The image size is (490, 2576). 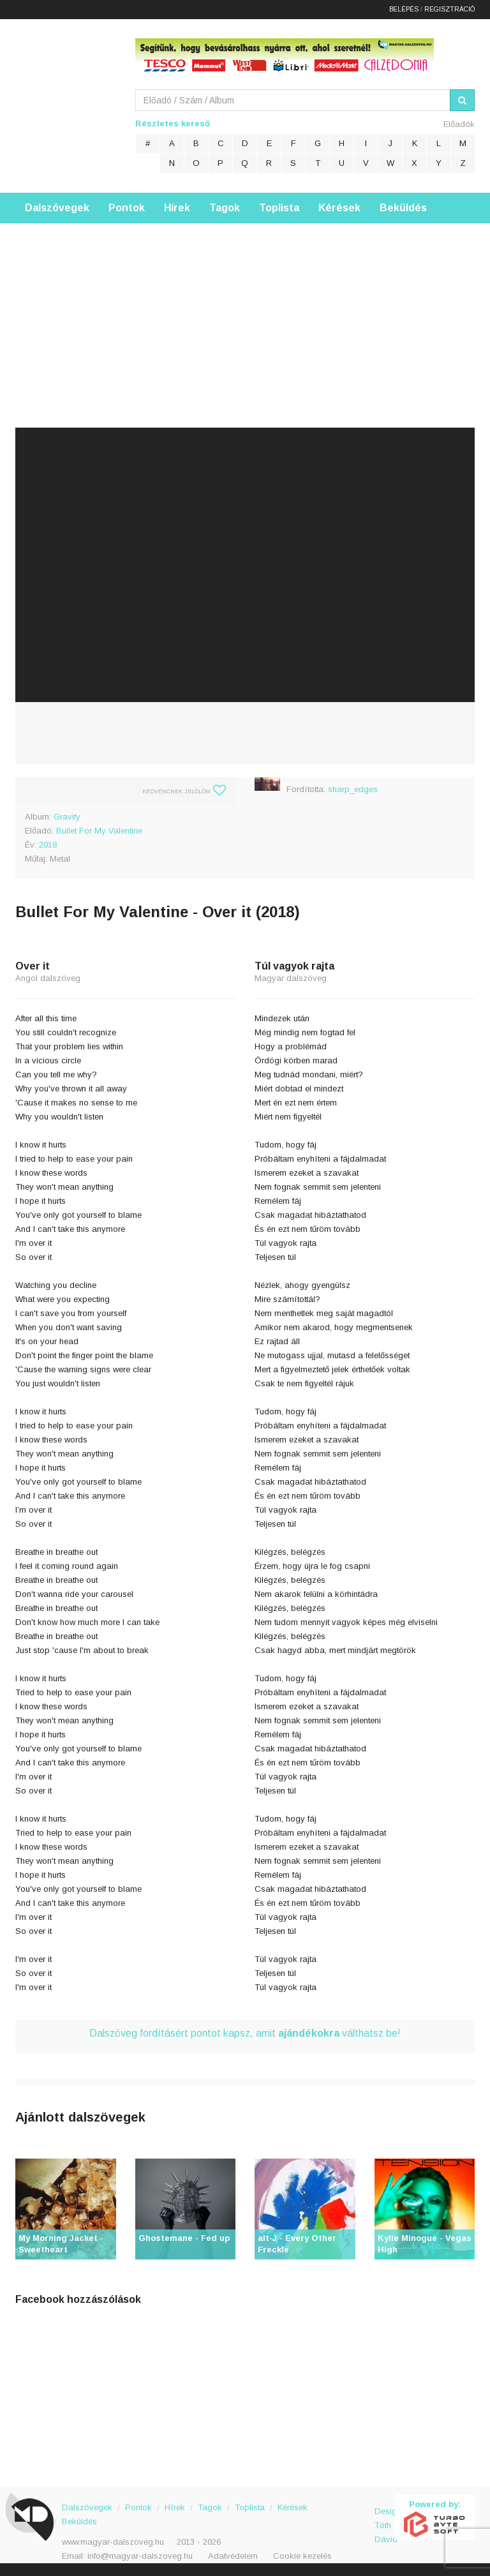 What do you see at coordinates (339, 207) in the screenshot?
I see `Kérések` at bounding box center [339, 207].